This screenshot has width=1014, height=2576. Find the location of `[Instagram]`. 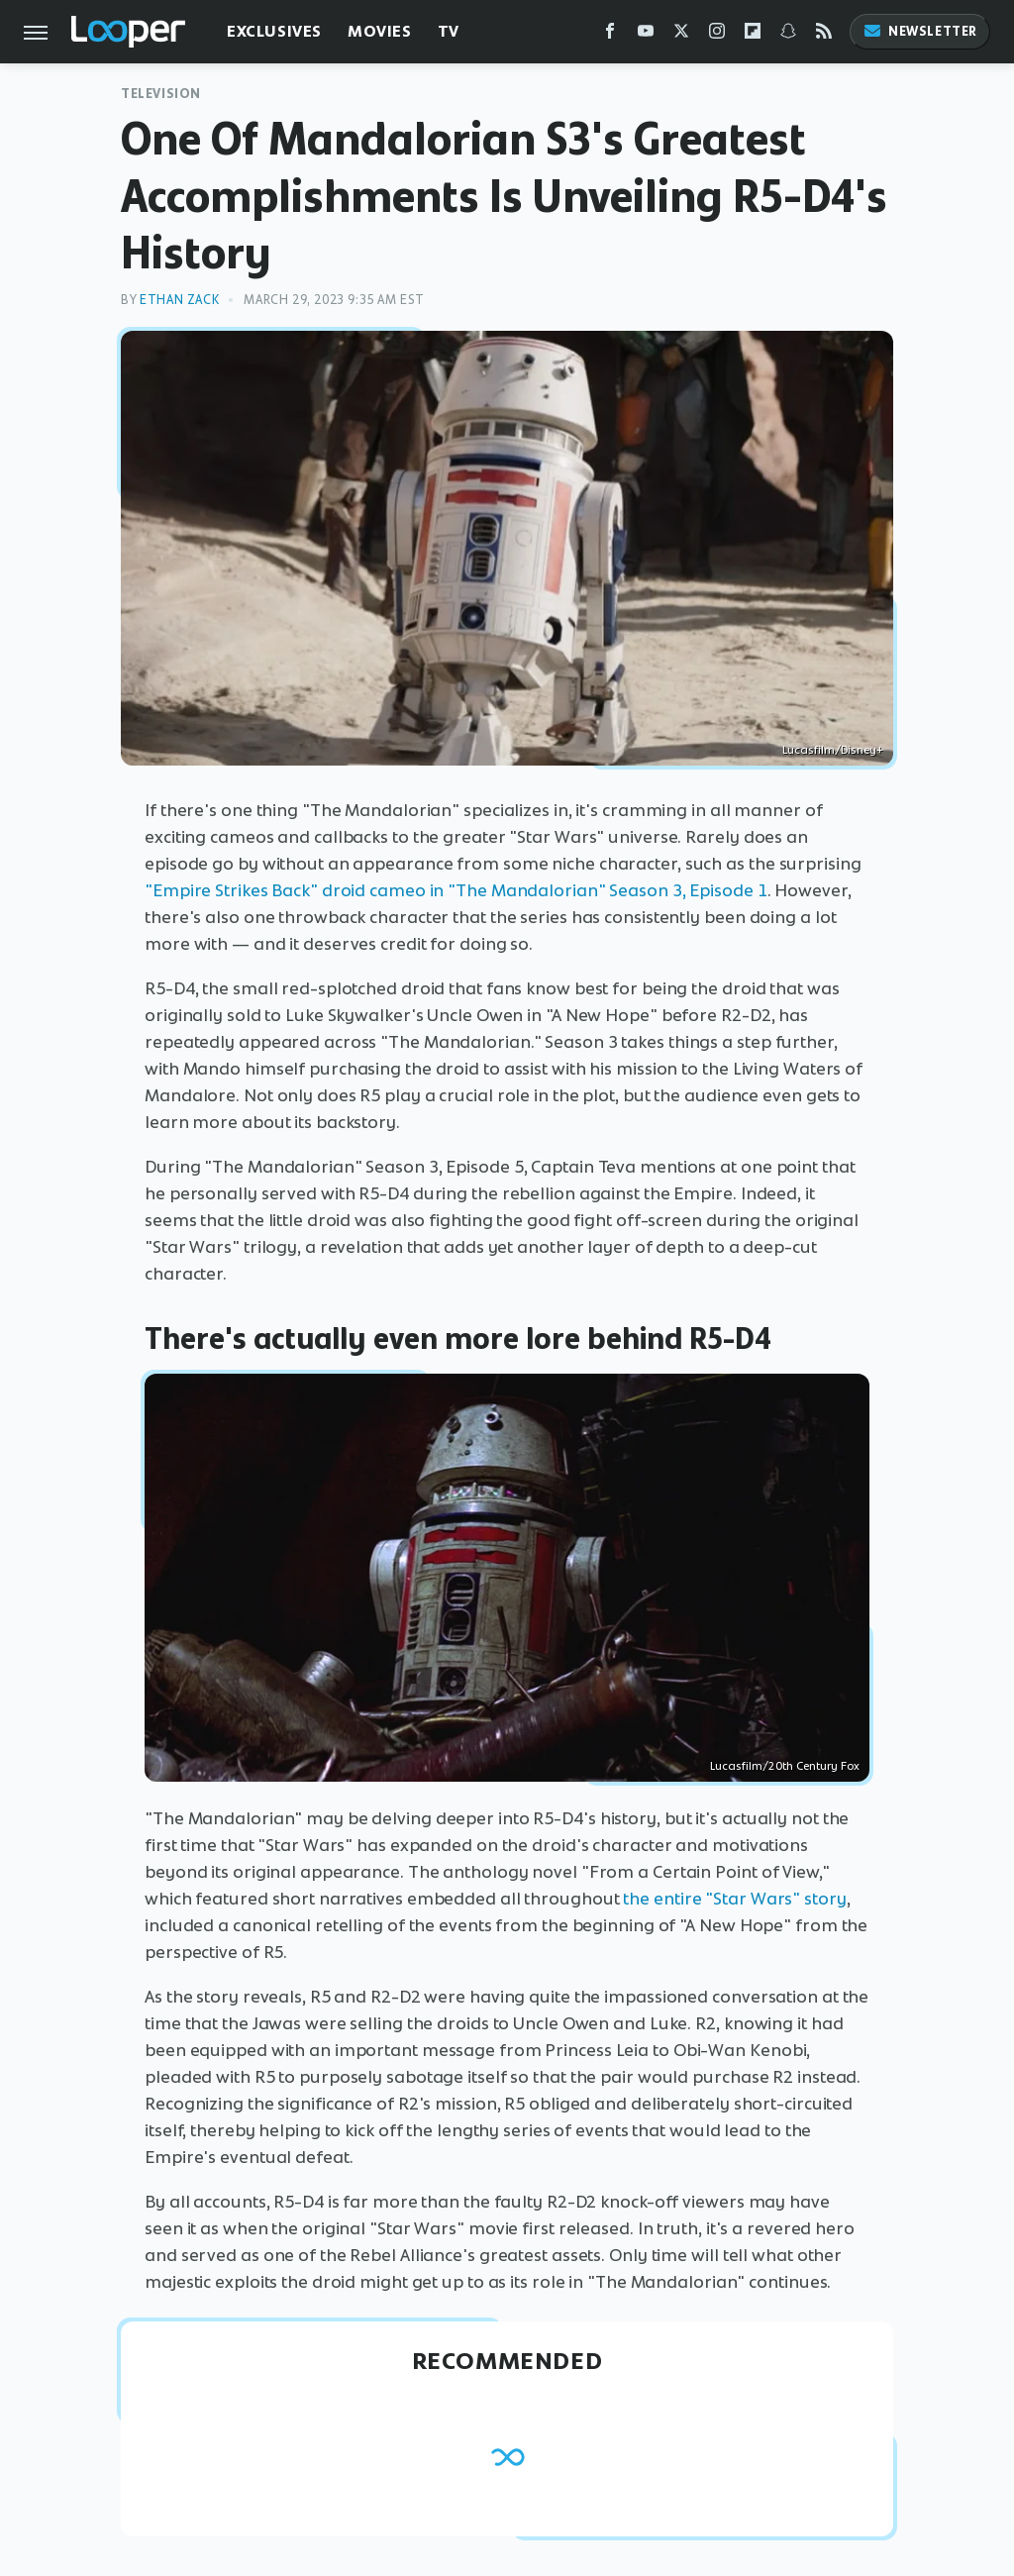

[Instagram] is located at coordinates (717, 35).